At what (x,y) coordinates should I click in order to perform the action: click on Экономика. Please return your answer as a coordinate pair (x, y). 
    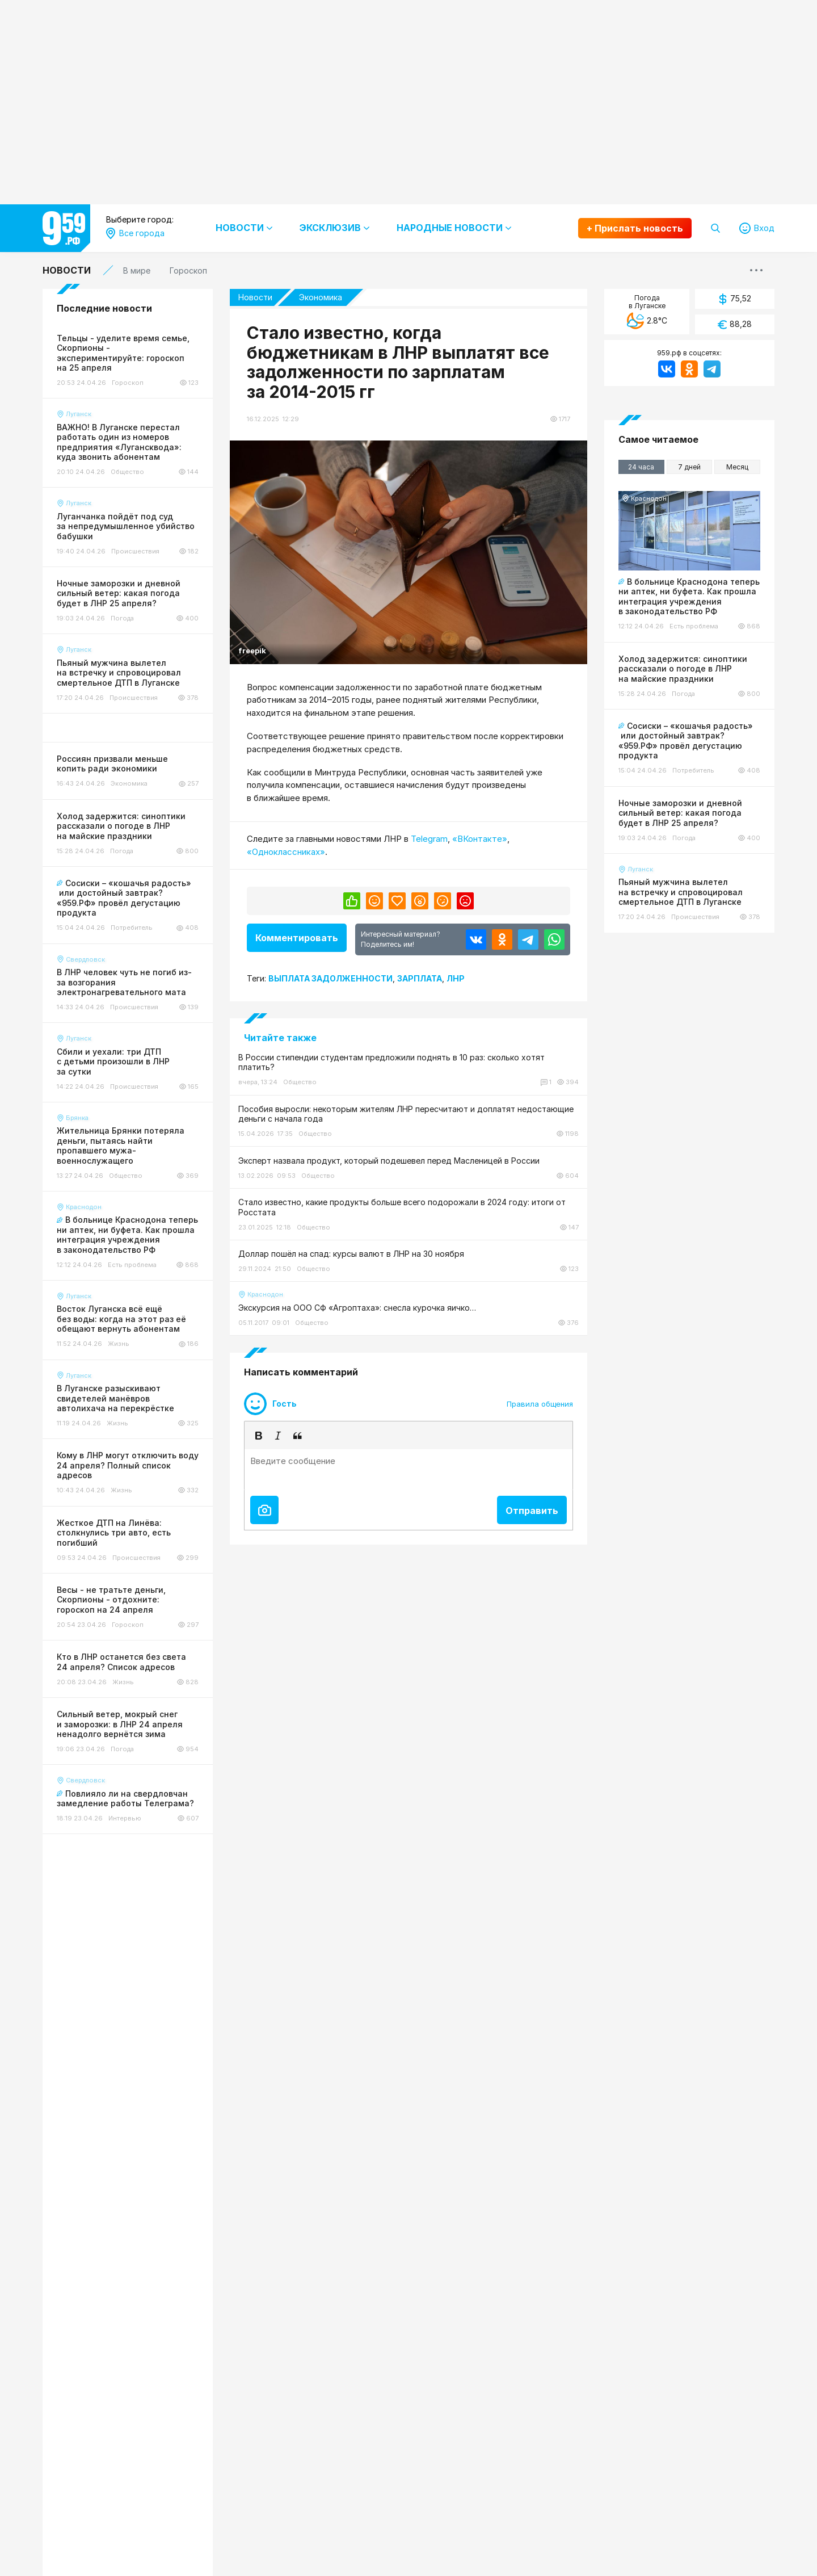
    Looking at the image, I should click on (331, 297).